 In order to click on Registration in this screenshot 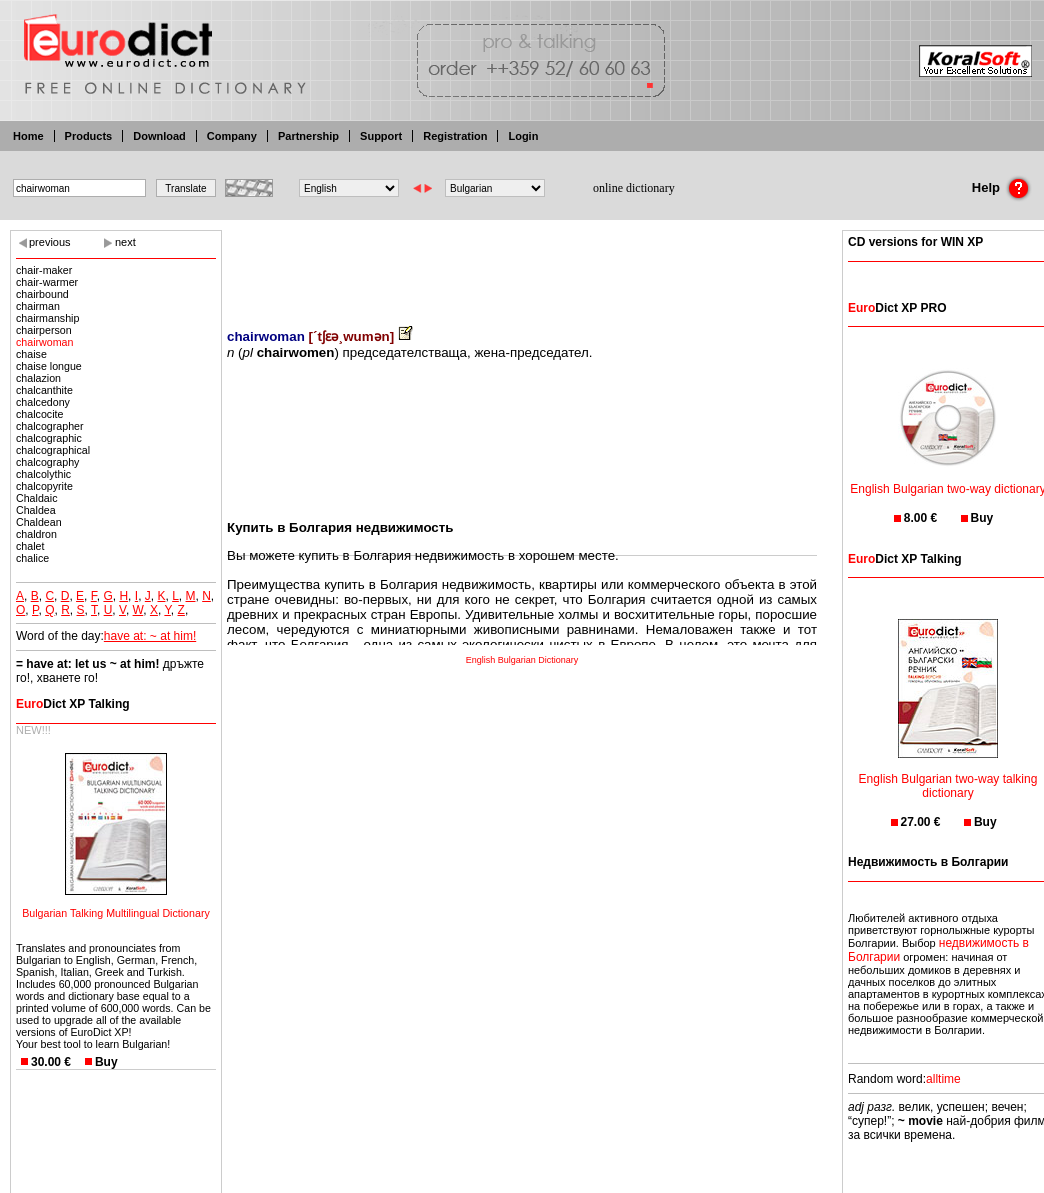, I will do `click(455, 136)`.